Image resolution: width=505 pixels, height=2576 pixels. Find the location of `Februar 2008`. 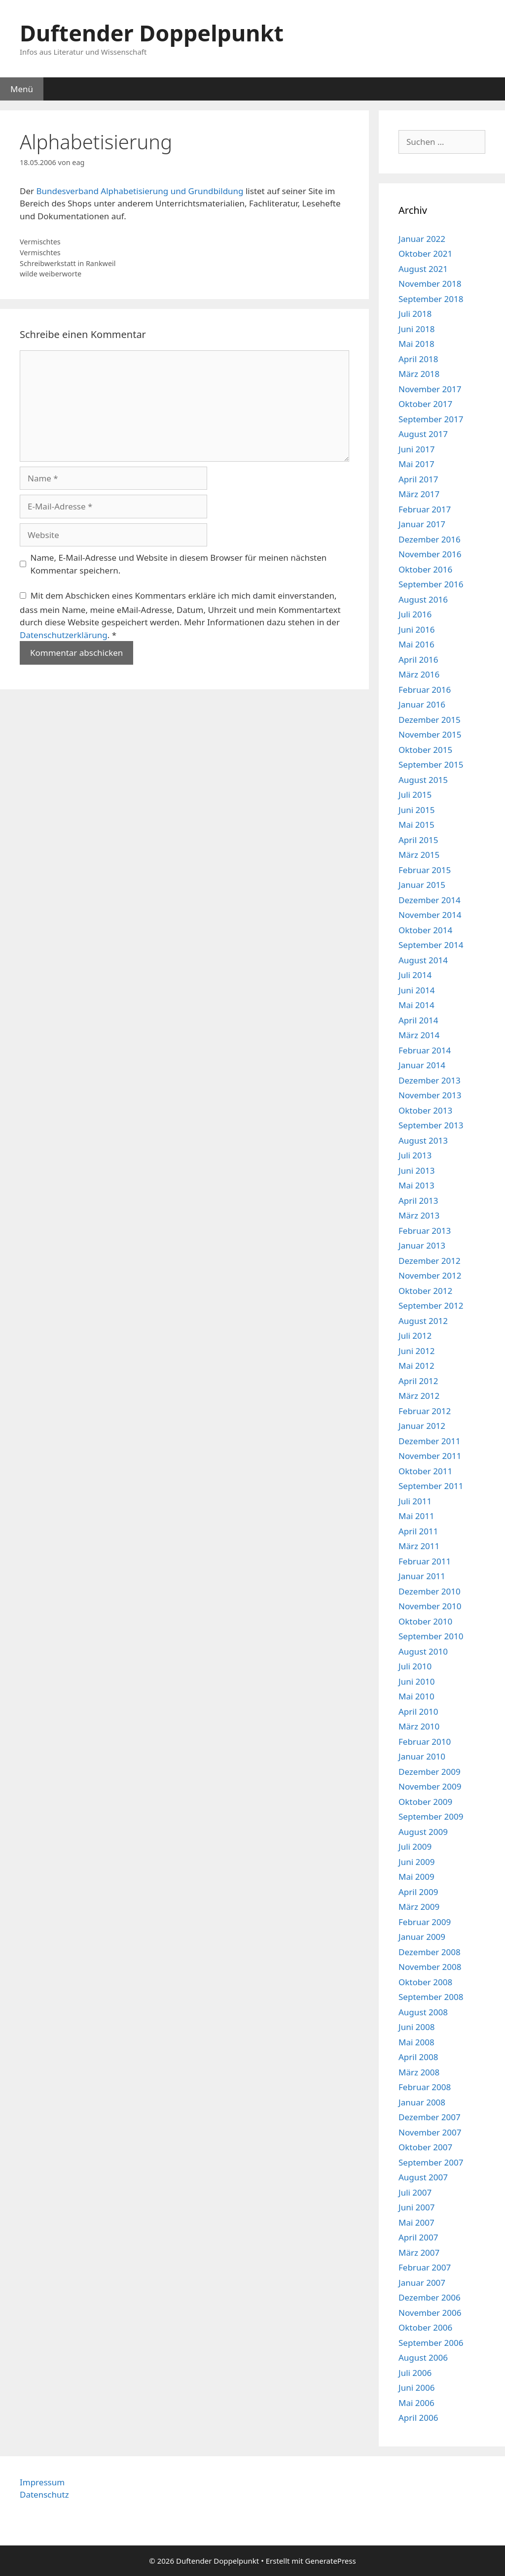

Februar 2008 is located at coordinates (424, 2087).